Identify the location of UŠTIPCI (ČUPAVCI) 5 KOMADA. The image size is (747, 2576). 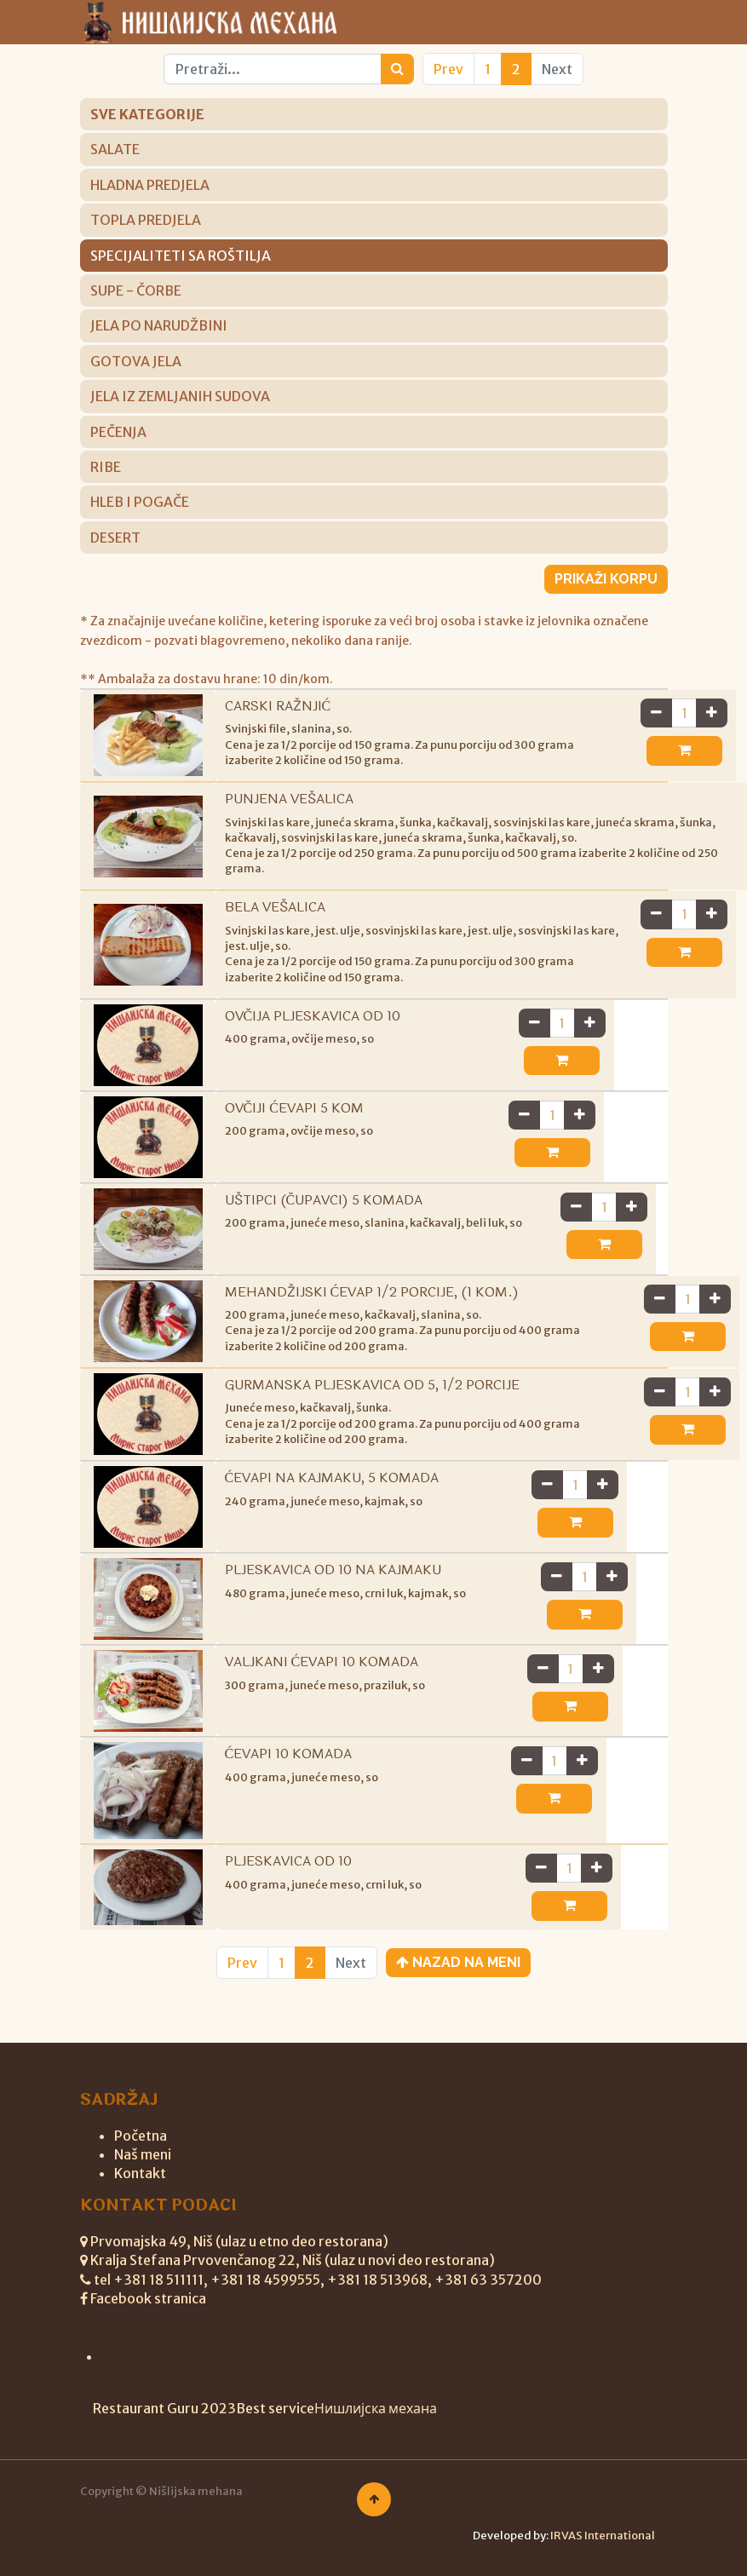
(324, 1215).